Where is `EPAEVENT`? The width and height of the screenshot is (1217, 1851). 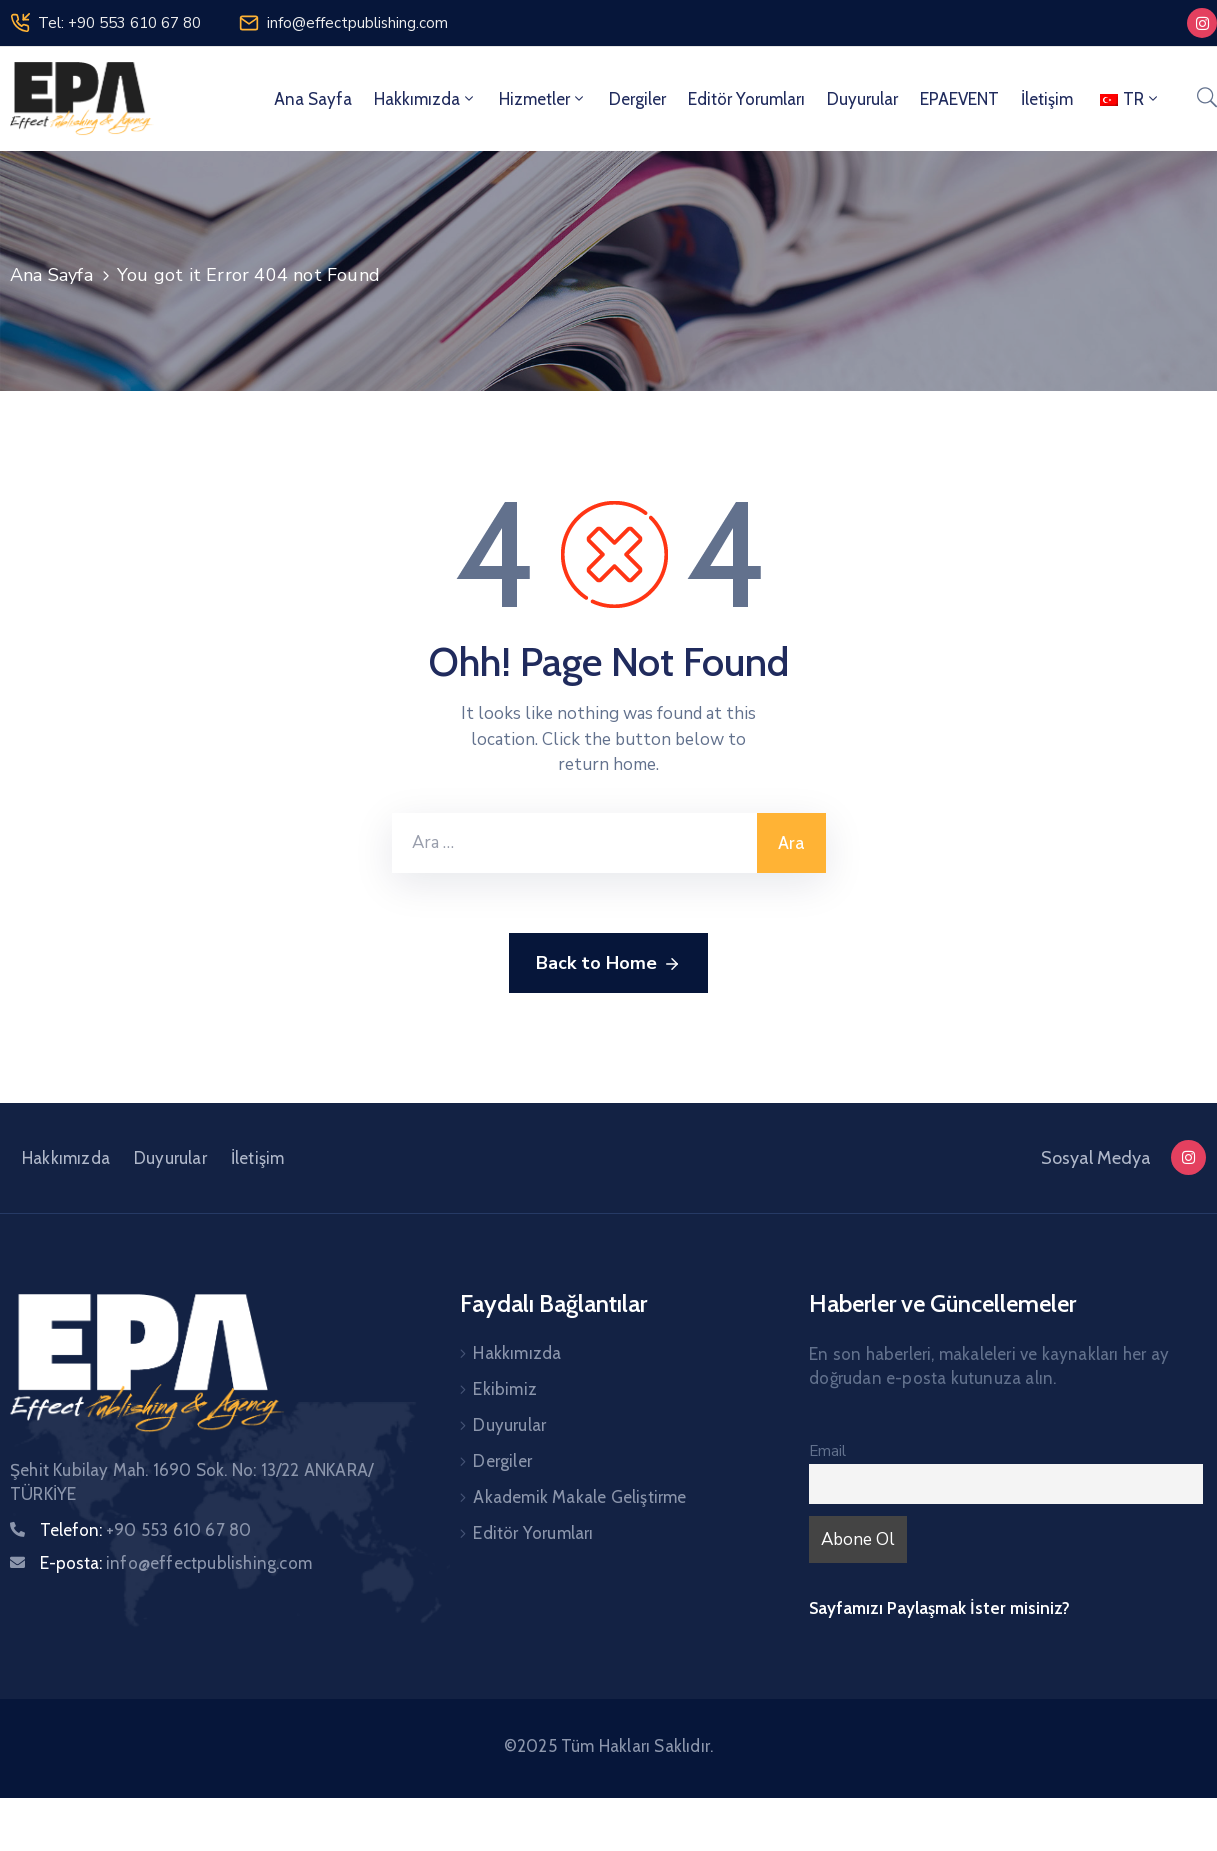
EPAEVENT is located at coordinates (959, 99).